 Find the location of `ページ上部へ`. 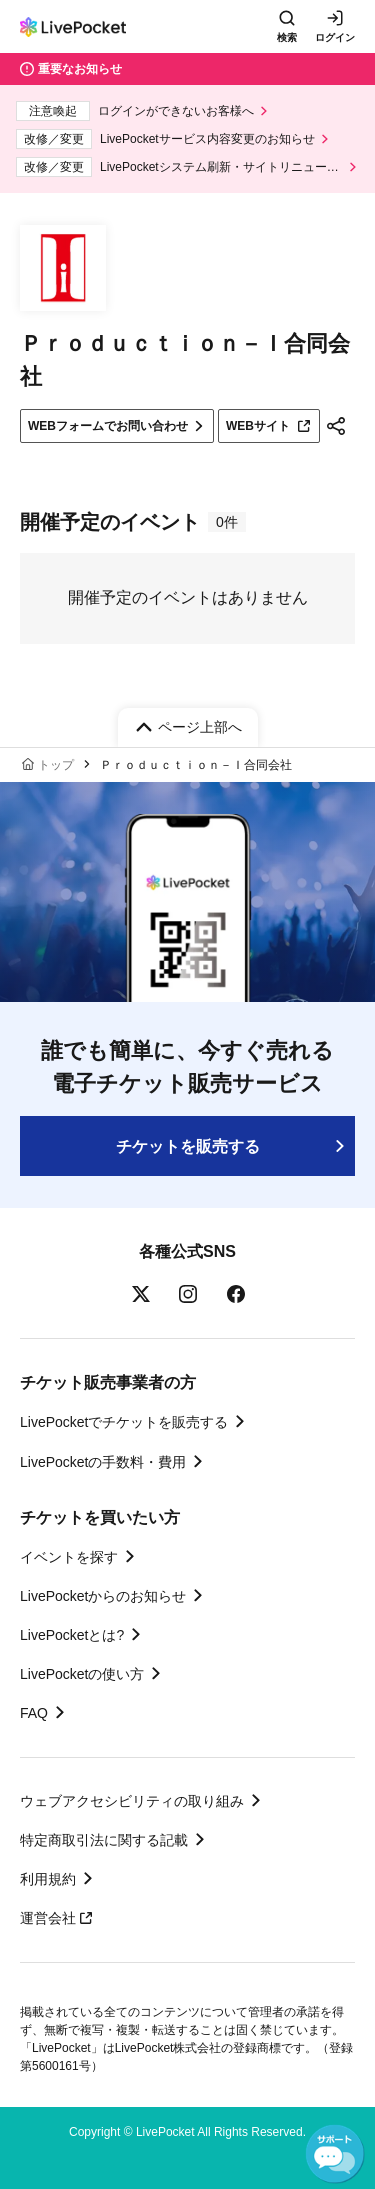

ページ上部へ is located at coordinates (200, 727).